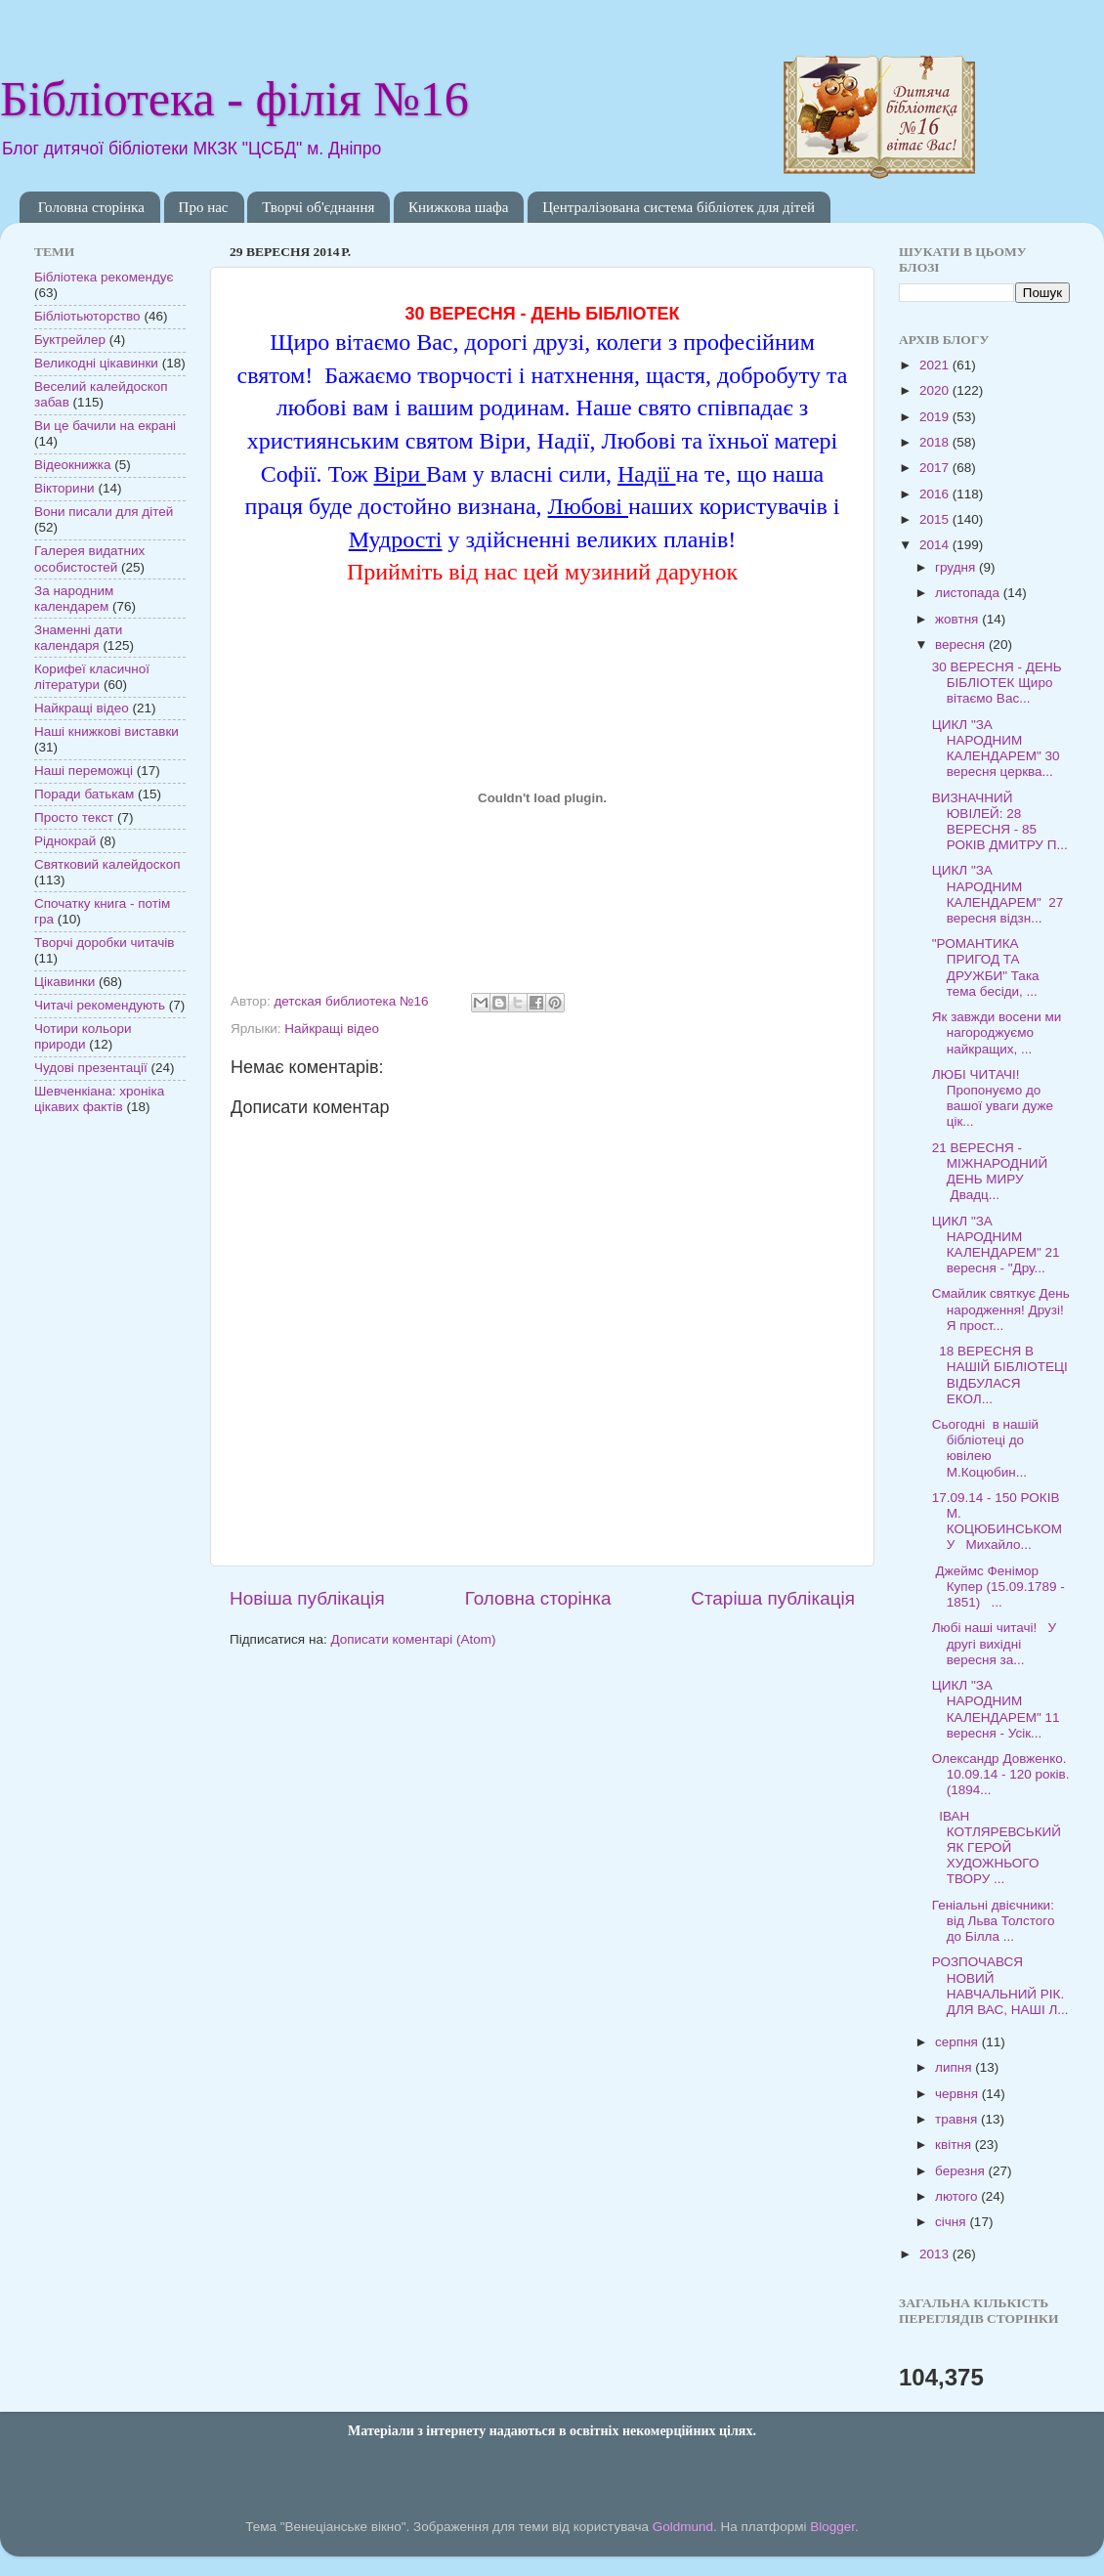 Image resolution: width=1104 pixels, height=2576 pixels. Describe the element at coordinates (958, 2093) in the screenshot. I see `червня` at that location.